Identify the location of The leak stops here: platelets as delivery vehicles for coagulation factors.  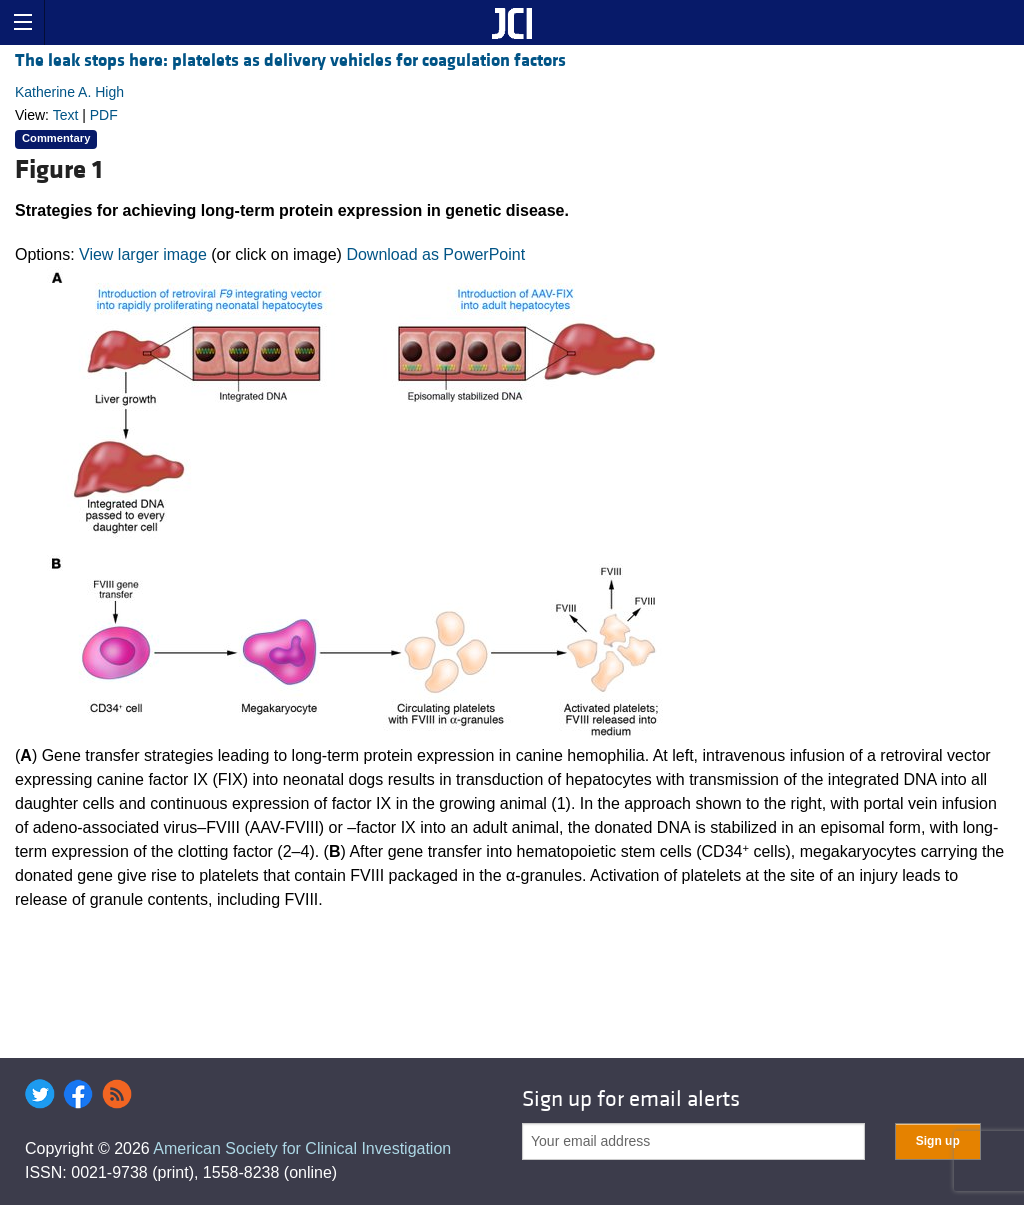
(290, 60).